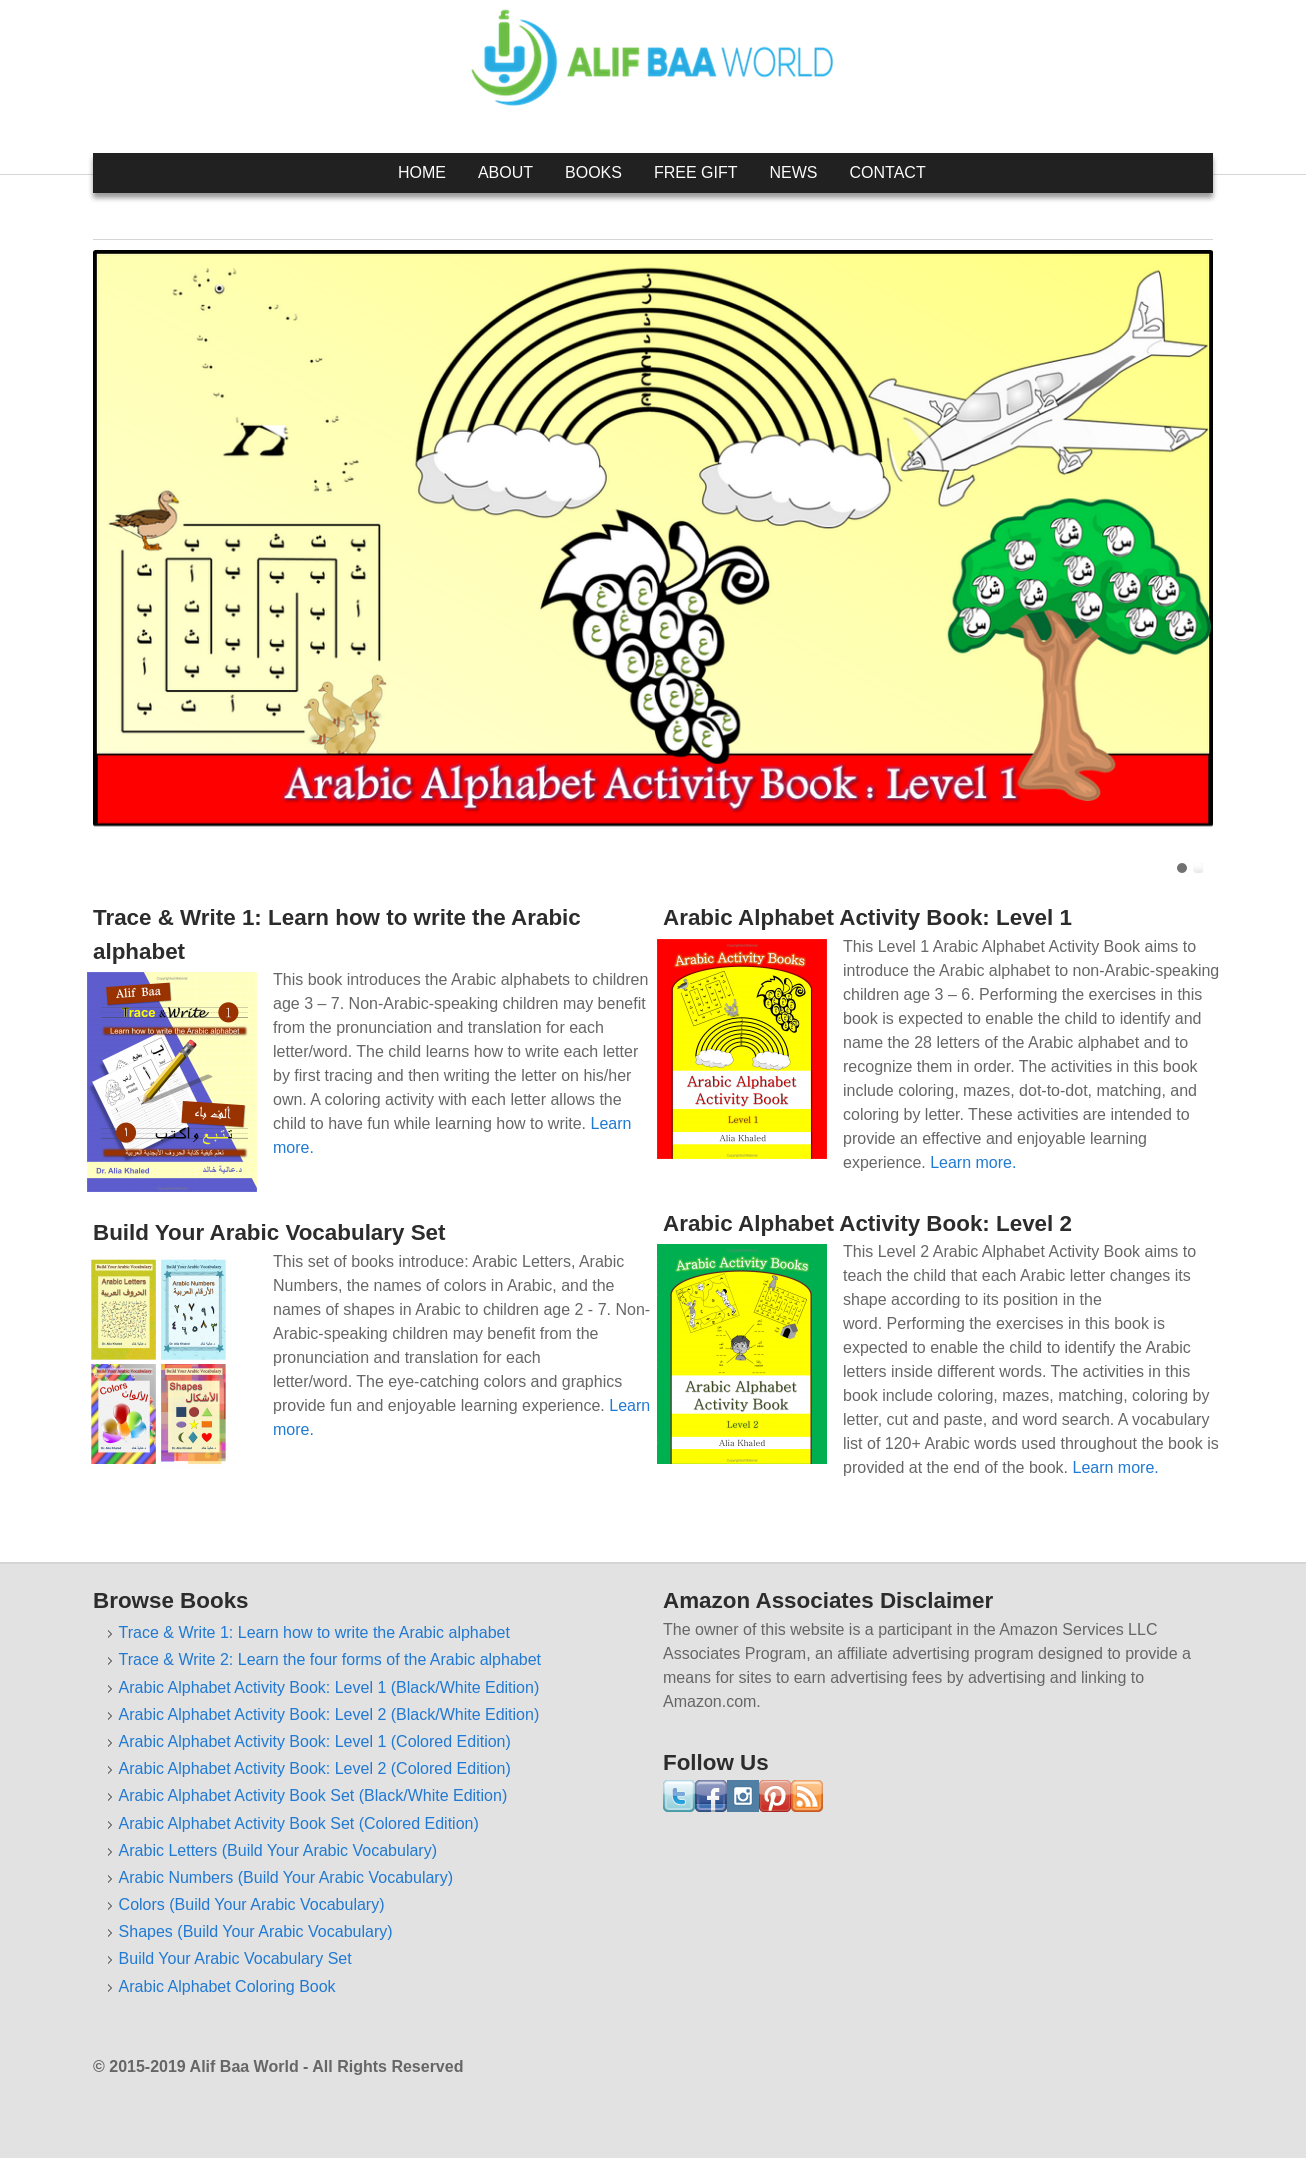 The height and width of the screenshot is (2158, 1306). I want to click on Colors (Build Your Arabic Vocabulary), so click(252, 1904).